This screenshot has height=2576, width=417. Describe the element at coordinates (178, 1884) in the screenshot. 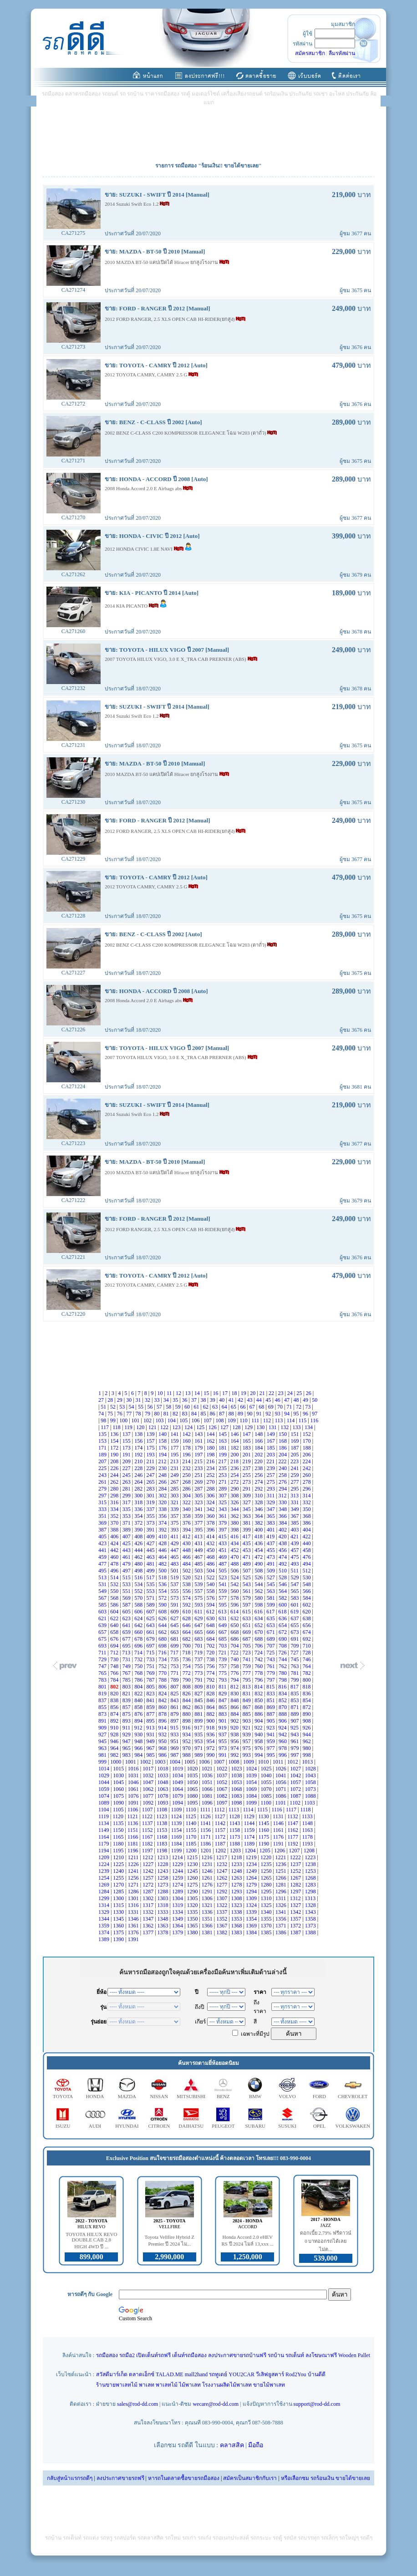

I see `1274` at that location.